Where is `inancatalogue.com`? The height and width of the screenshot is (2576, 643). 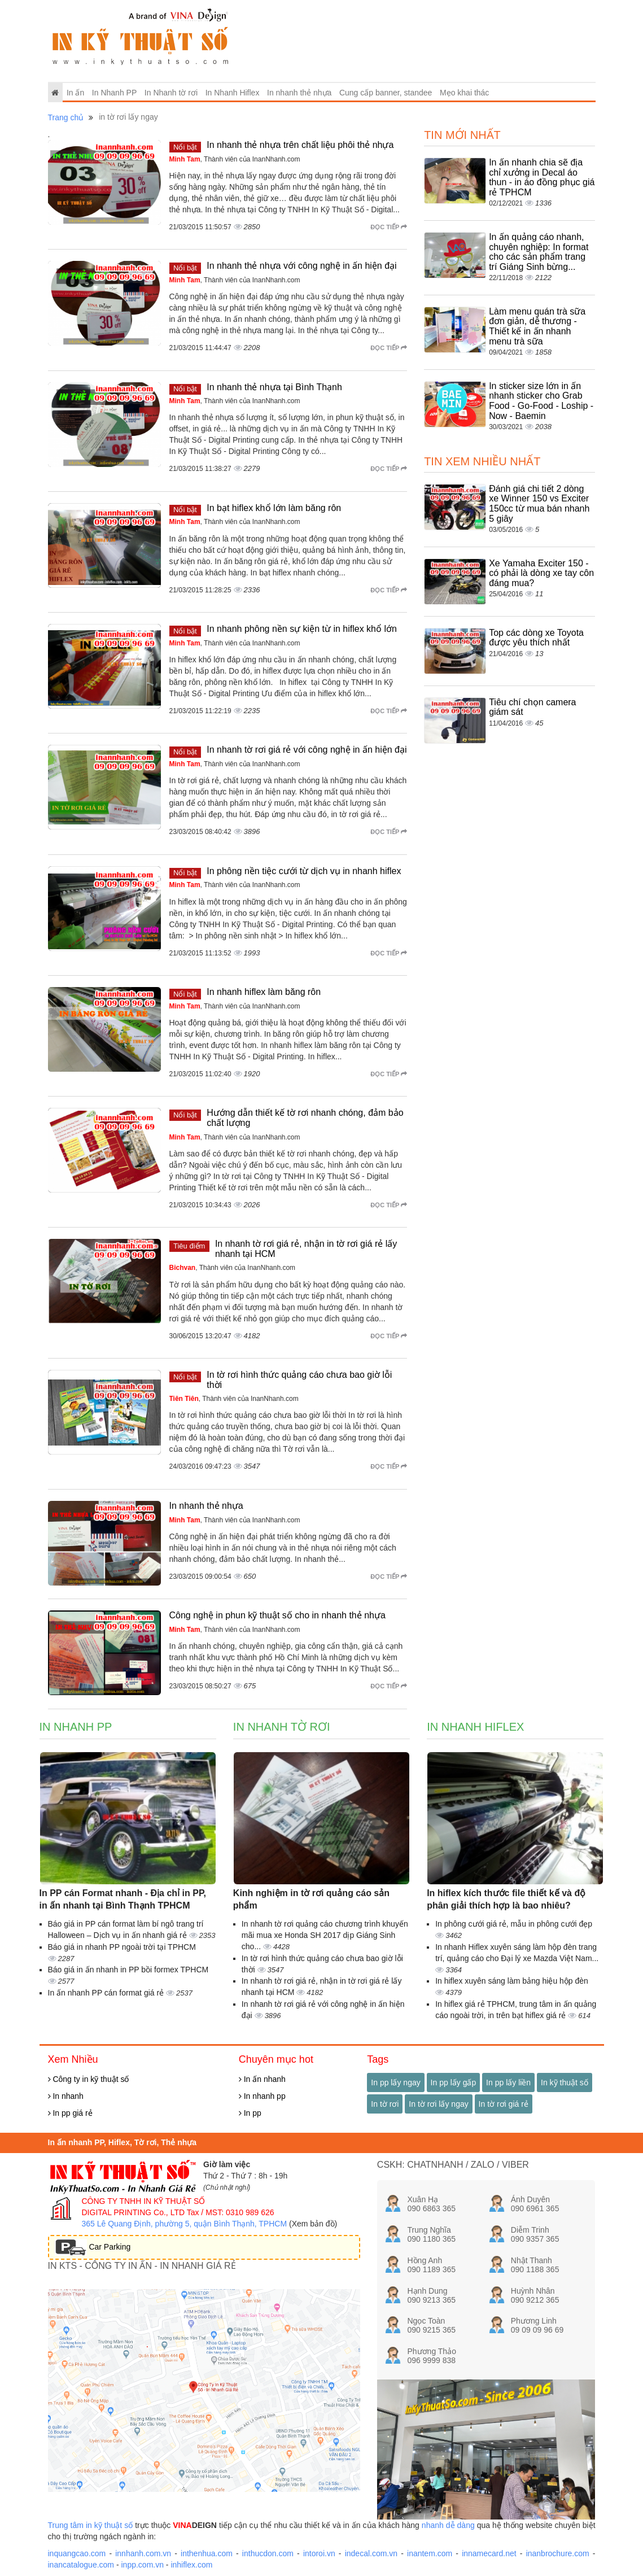 inancatalogue.com is located at coordinates (81, 2564).